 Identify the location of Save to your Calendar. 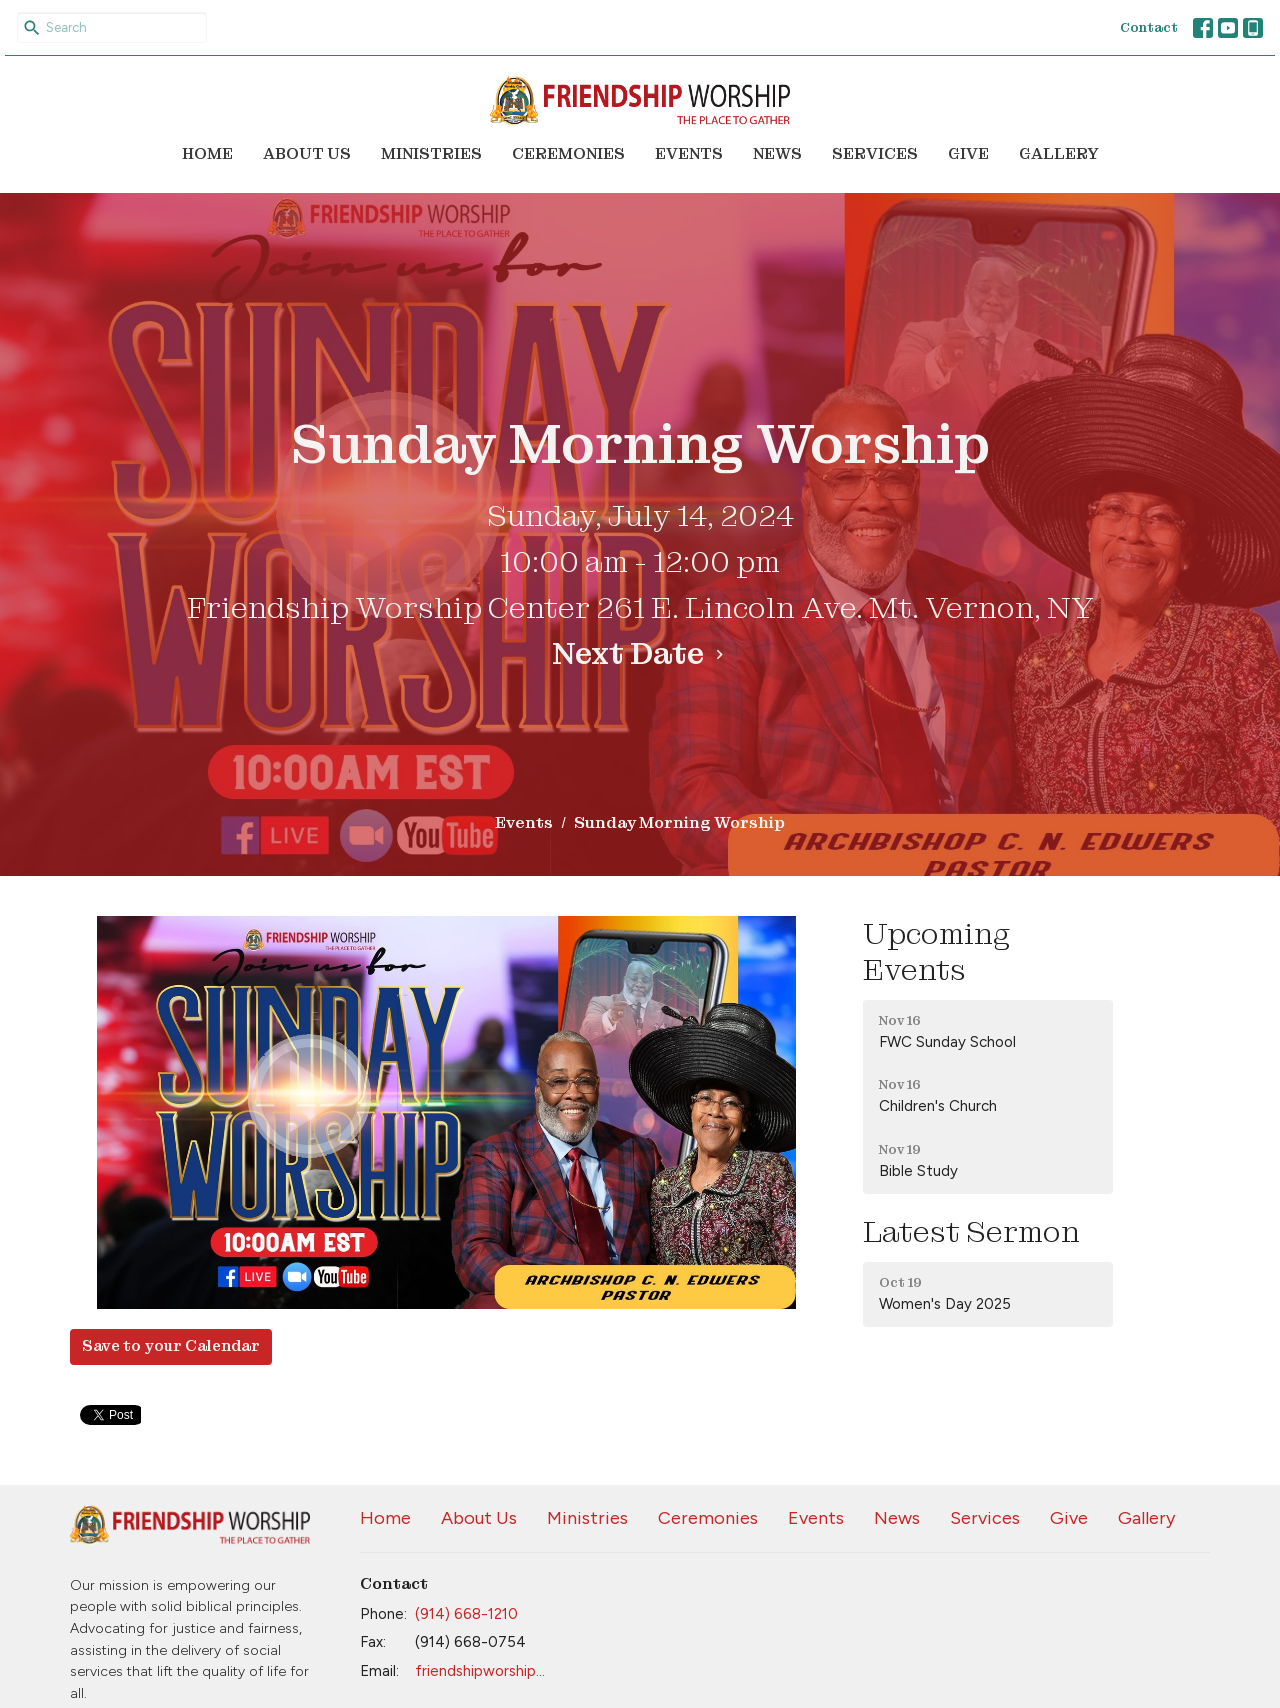
(171, 1346).